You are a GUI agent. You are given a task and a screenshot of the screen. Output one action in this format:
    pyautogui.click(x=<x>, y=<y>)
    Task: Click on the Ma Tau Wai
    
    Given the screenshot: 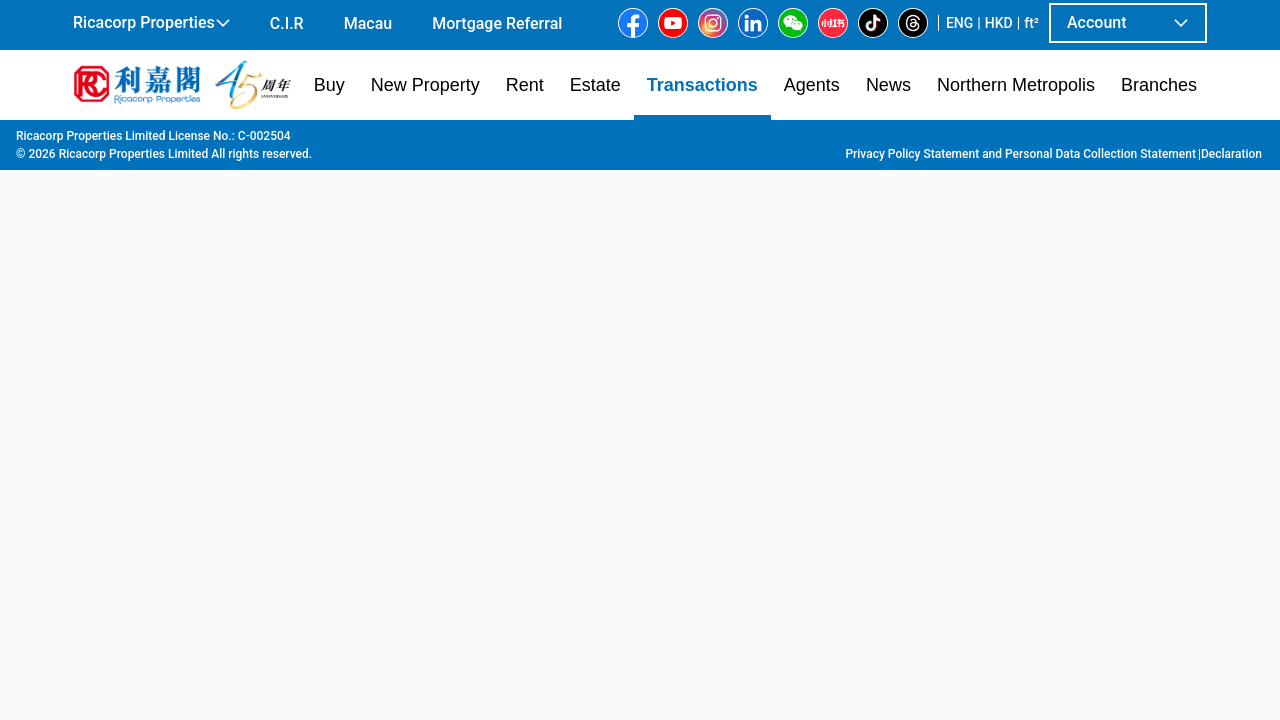 What is the action you would take?
    pyautogui.click(x=442, y=141)
    